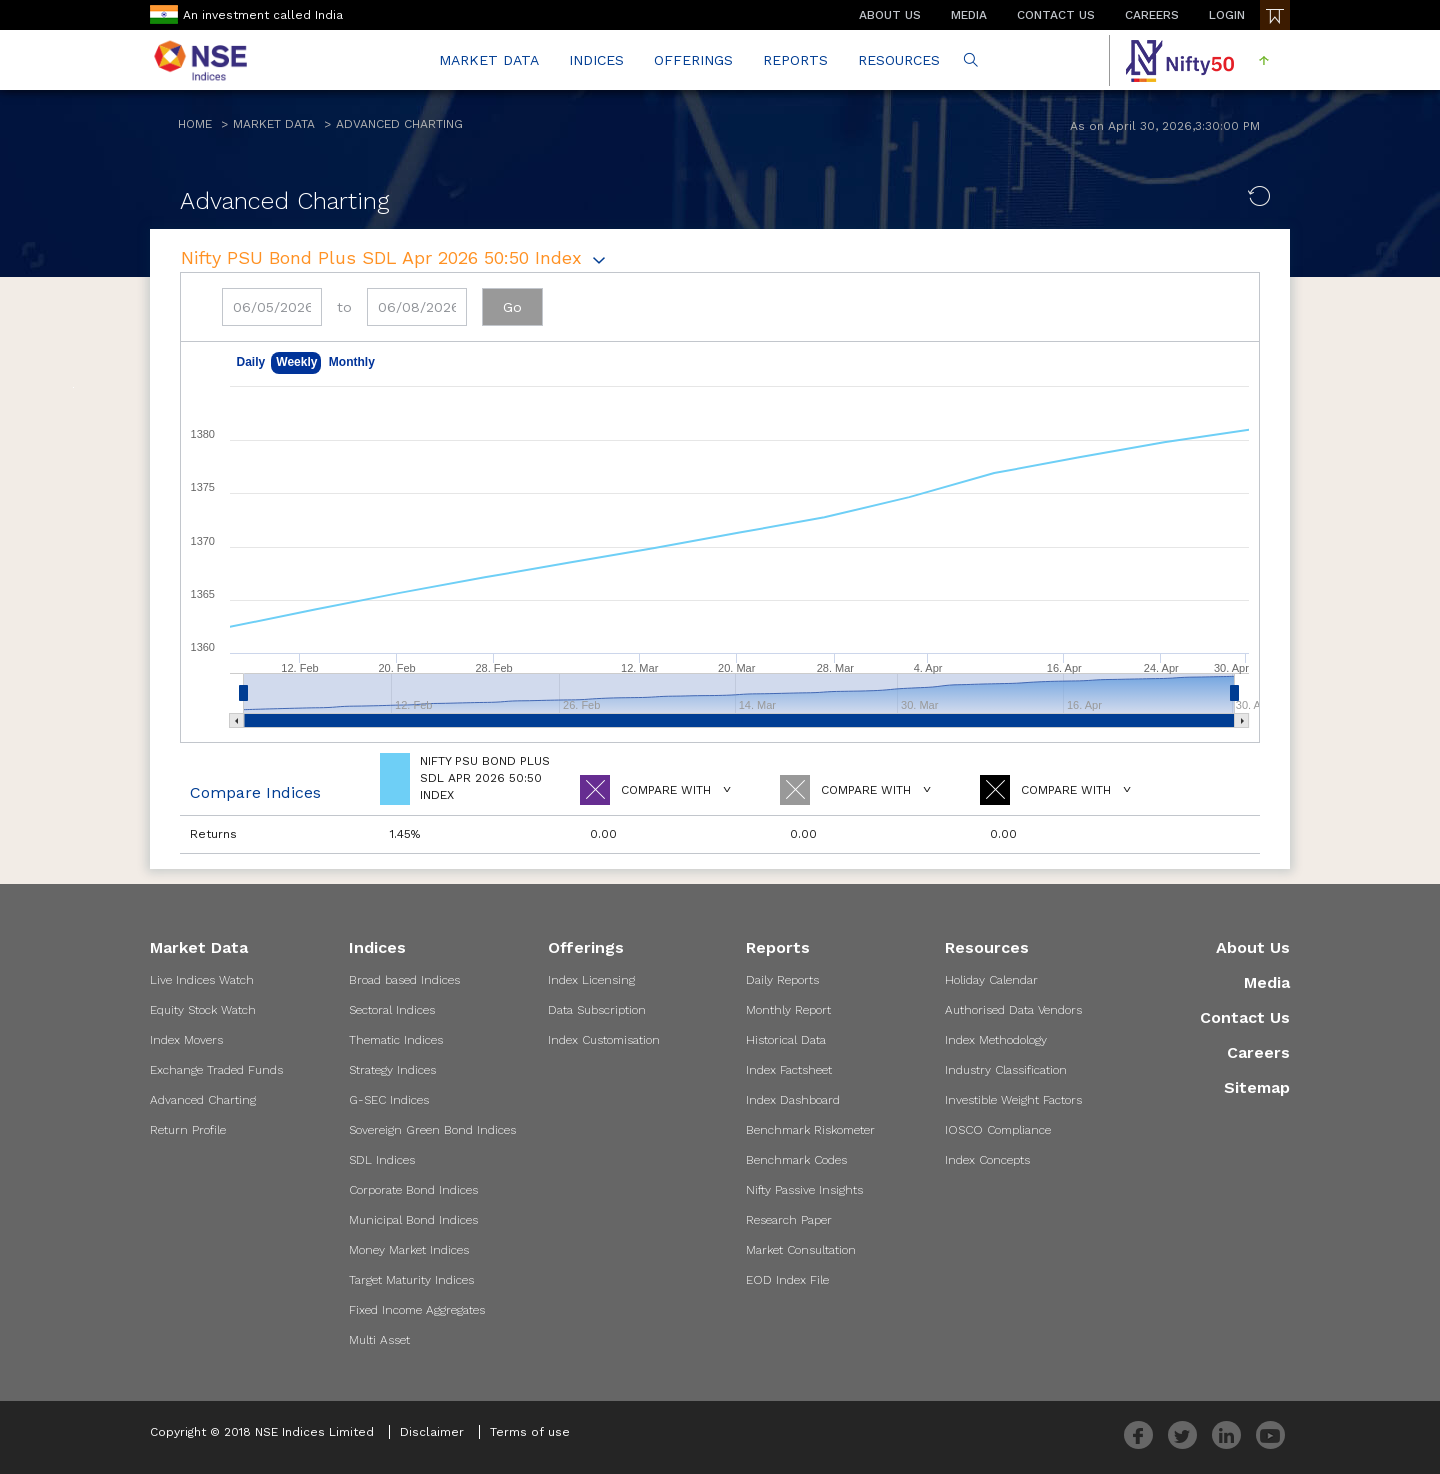 Image resolution: width=1440 pixels, height=1474 pixels. I want to click on Industry Classification, so click(1006, 1070).